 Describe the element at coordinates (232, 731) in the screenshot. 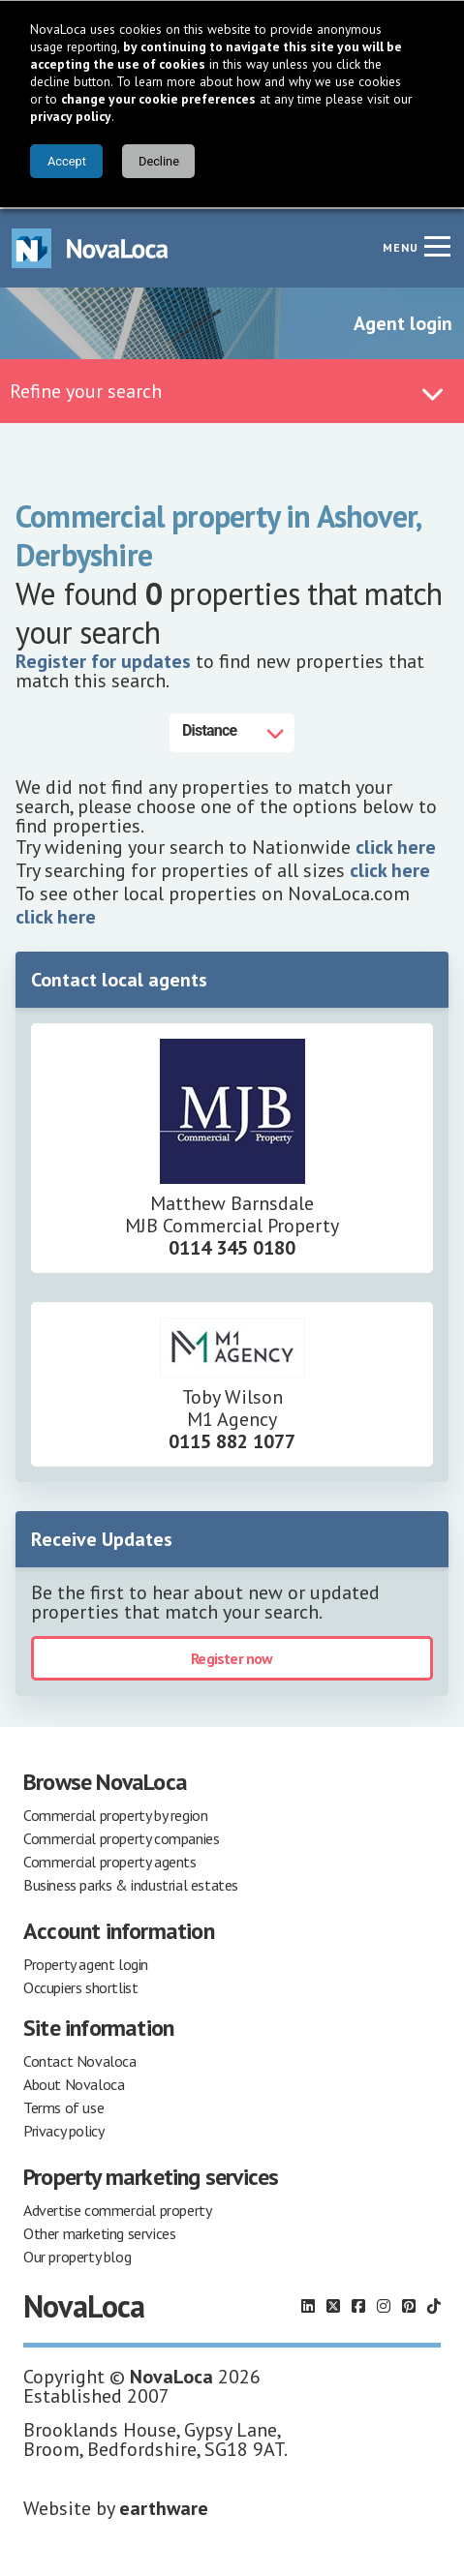

I see `[Distance]` at that location.